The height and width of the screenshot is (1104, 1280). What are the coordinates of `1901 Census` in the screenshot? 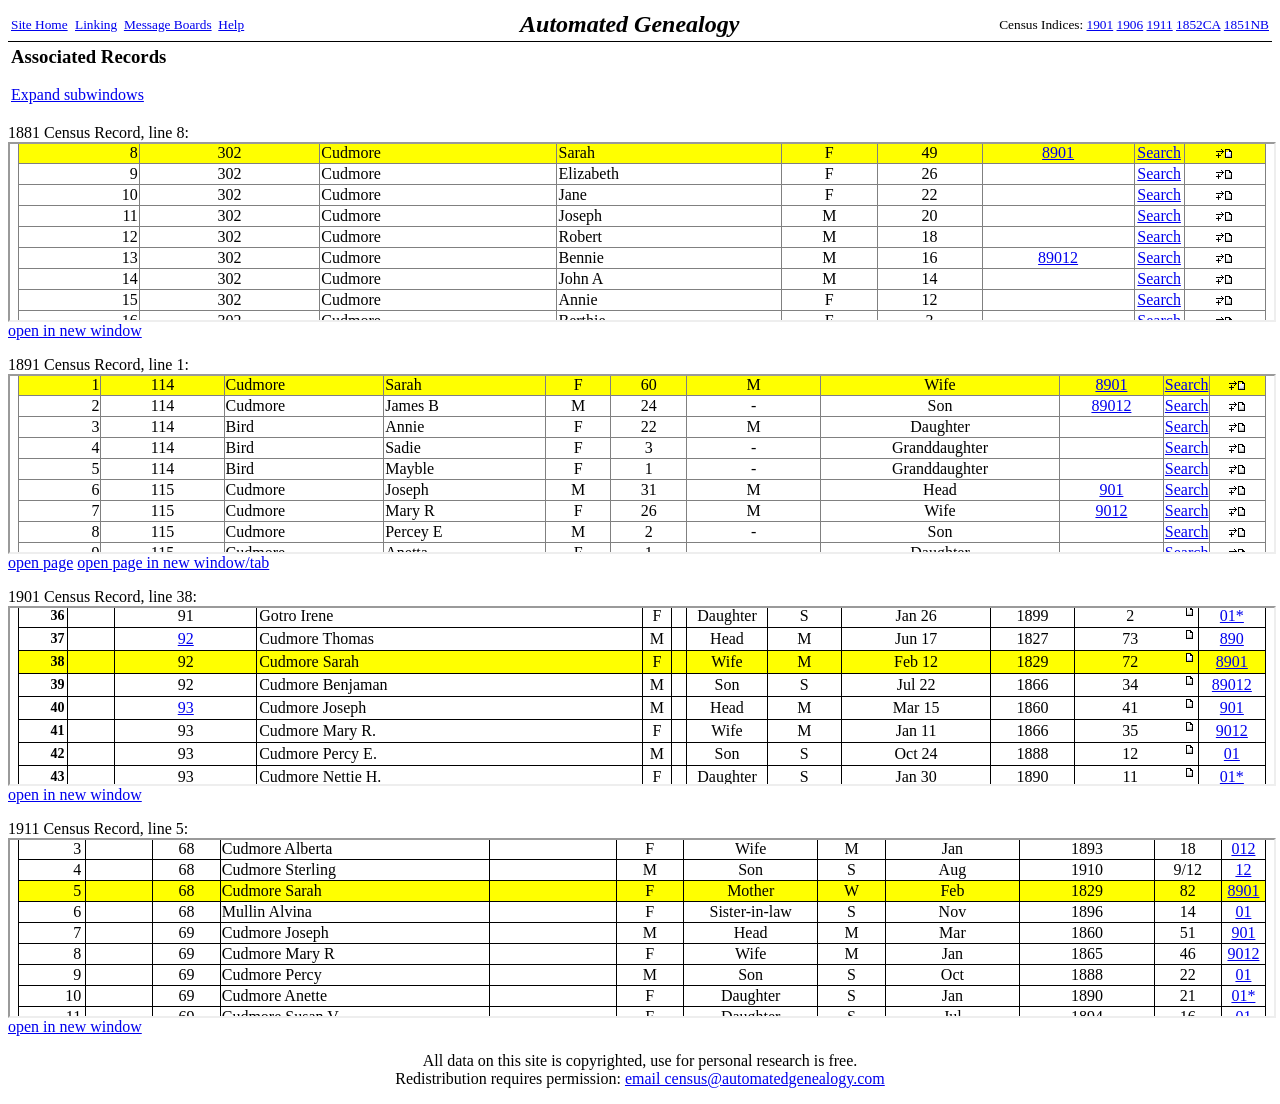 It's located at (642, 696).